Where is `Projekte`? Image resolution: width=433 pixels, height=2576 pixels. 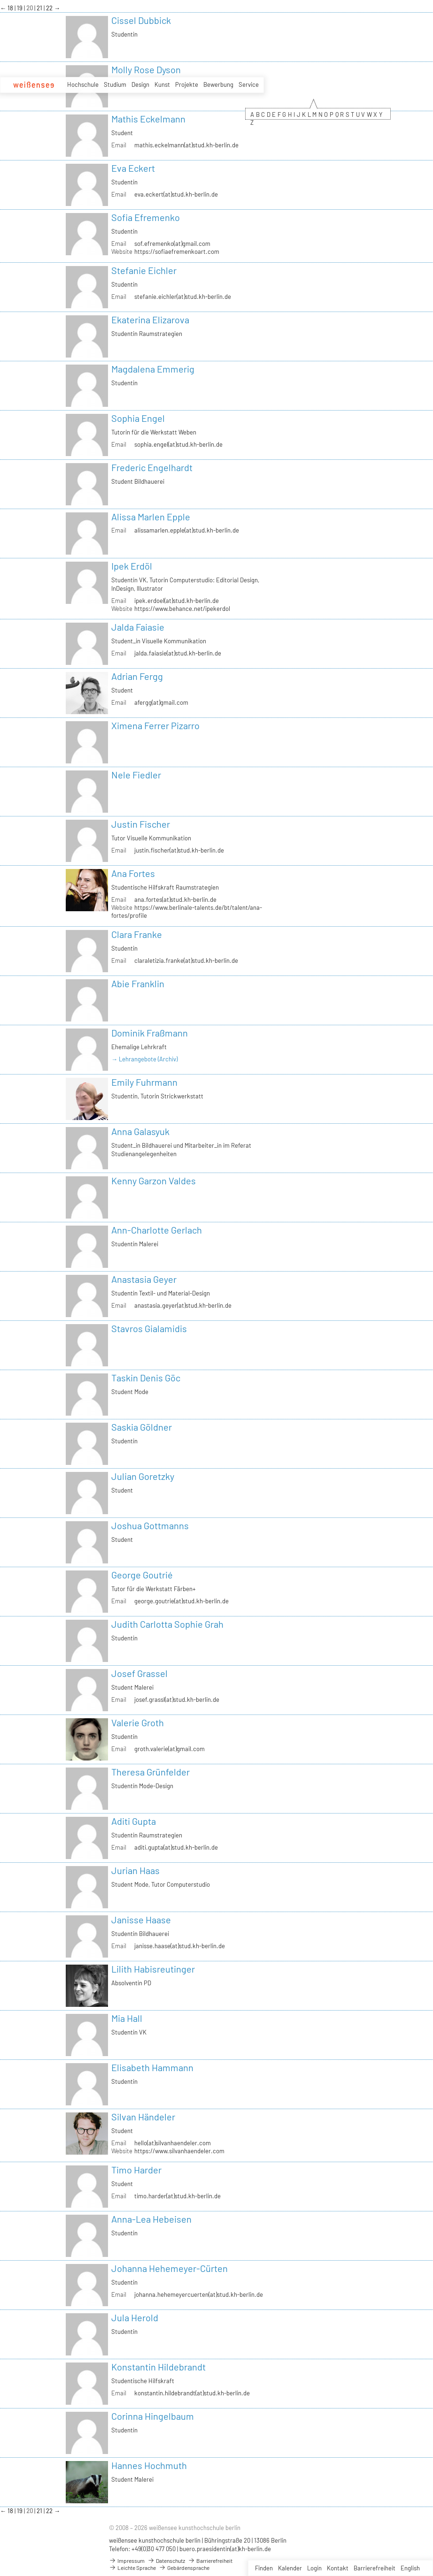 Projekte is located at coordinates (186, 84).